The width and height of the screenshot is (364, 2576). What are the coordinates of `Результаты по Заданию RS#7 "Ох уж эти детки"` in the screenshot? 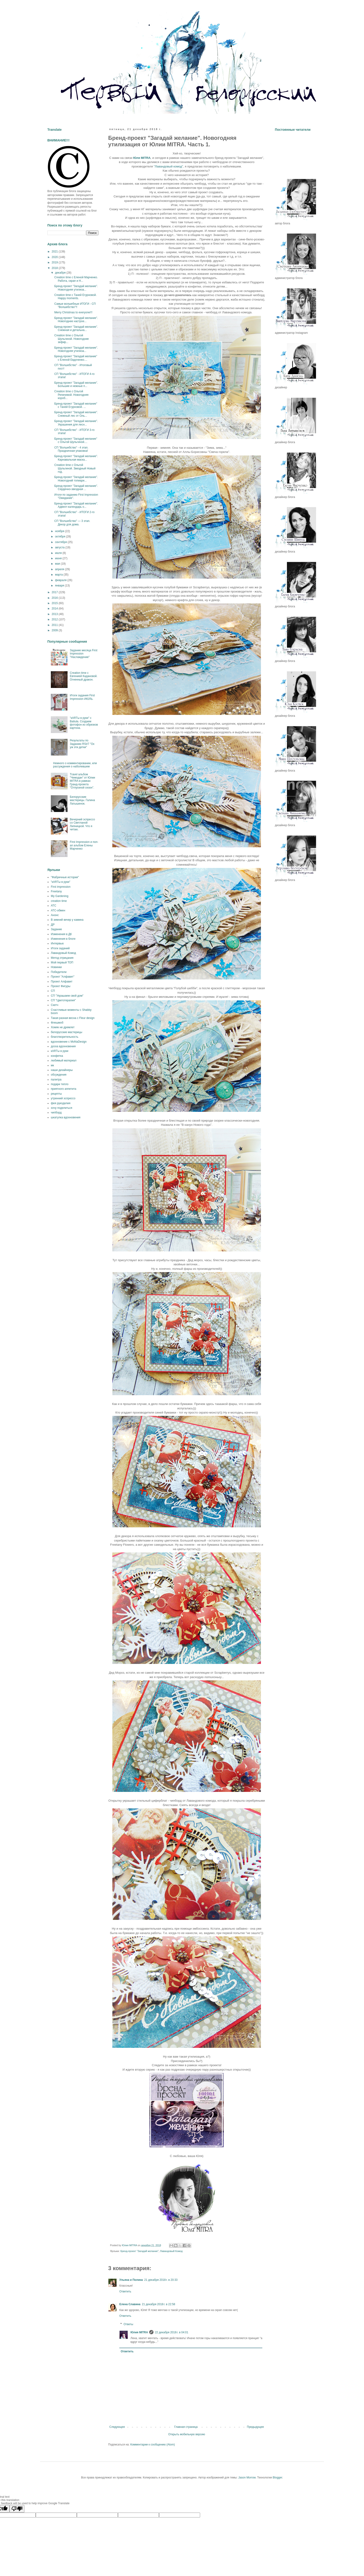 It's located at (82, 744).